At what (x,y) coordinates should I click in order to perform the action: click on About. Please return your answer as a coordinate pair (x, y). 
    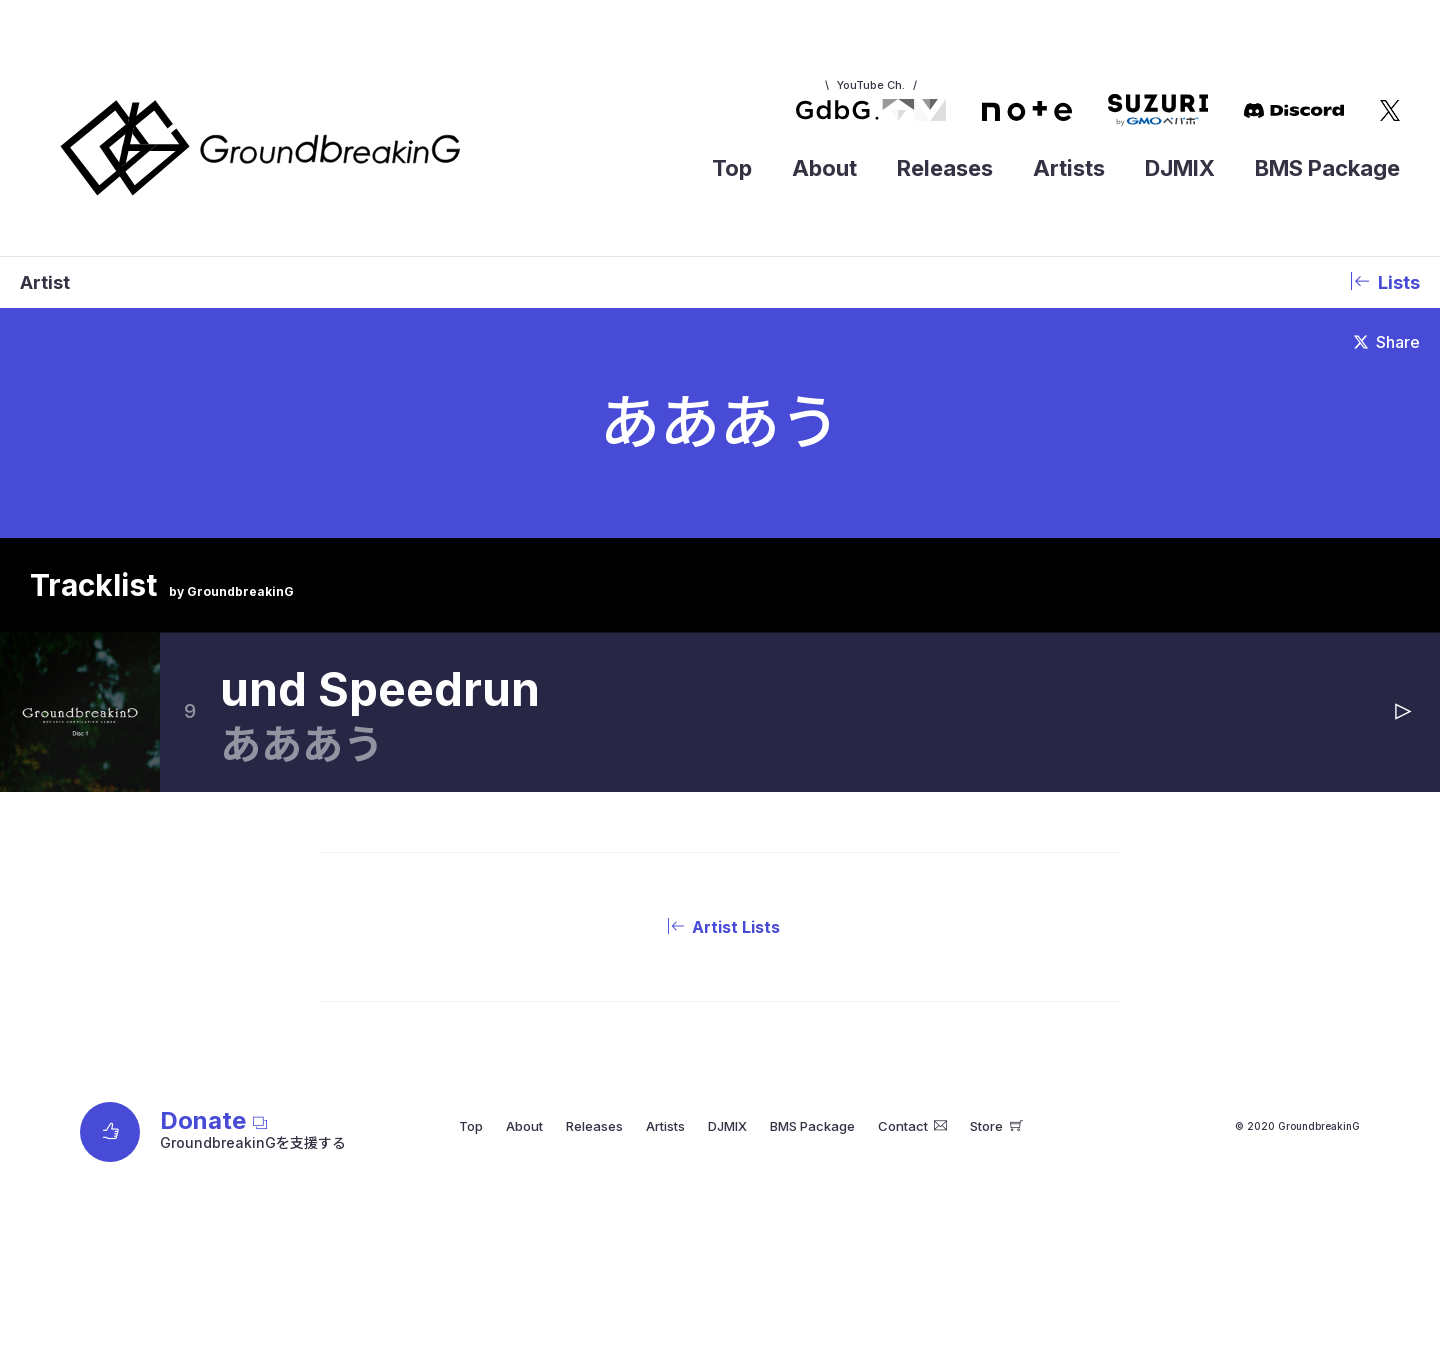
    Looking at the image, I should click on (824, 168).